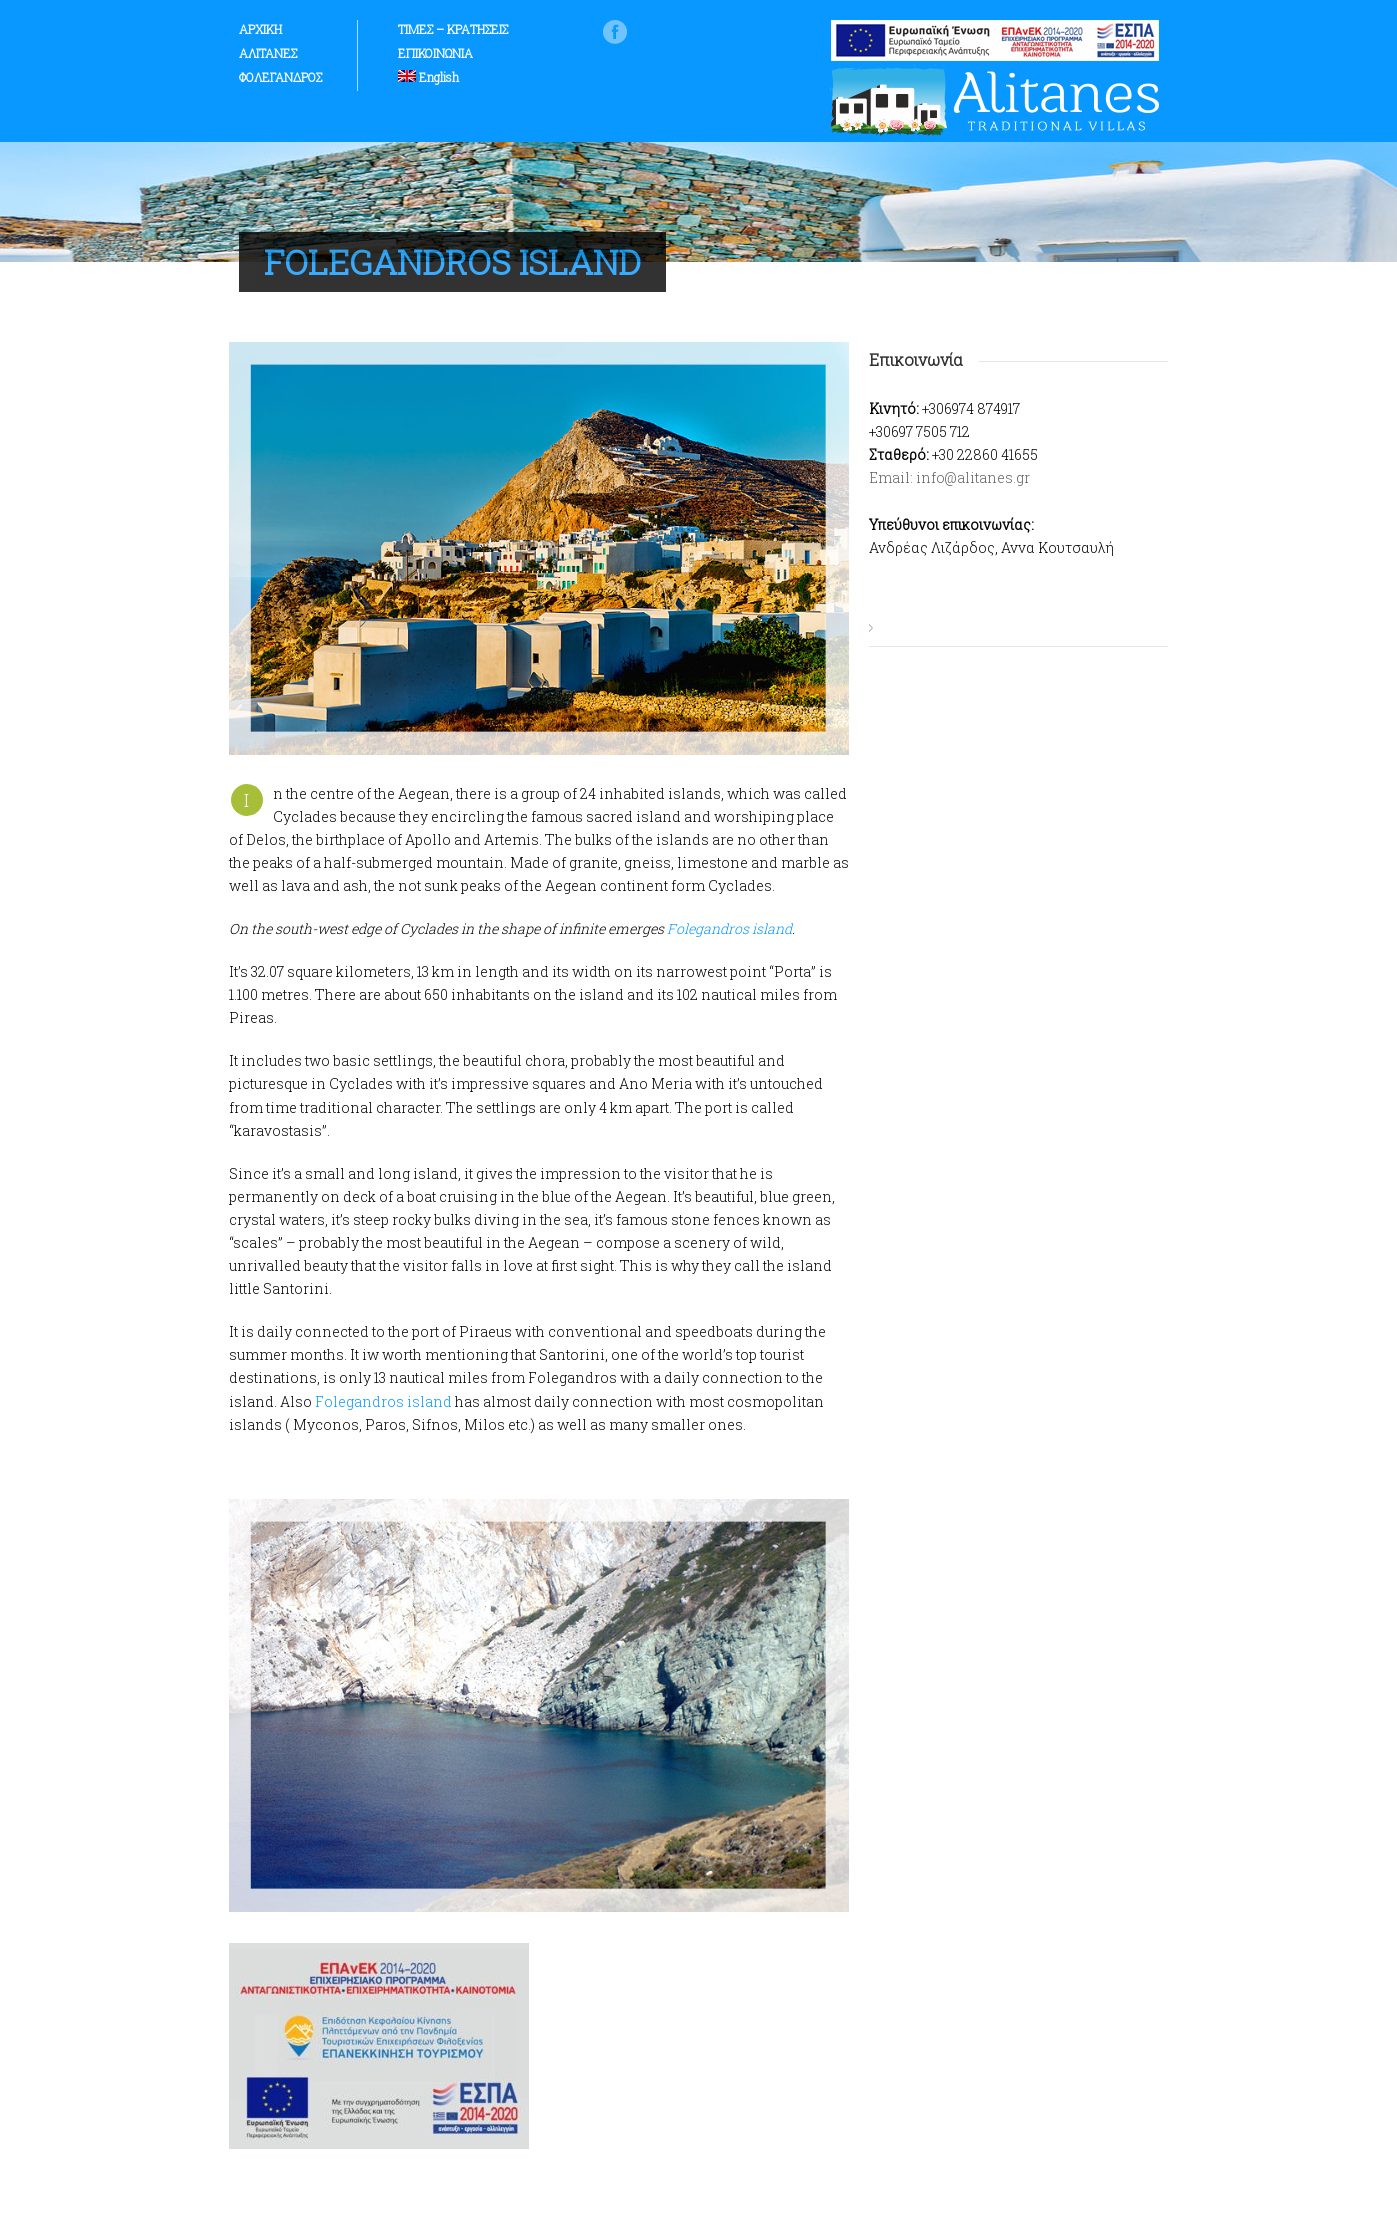  Describe the element at coordinates (268, 53) in the screenshot. I see `ΑΛΙΤΑΝΕΣ` at that location.